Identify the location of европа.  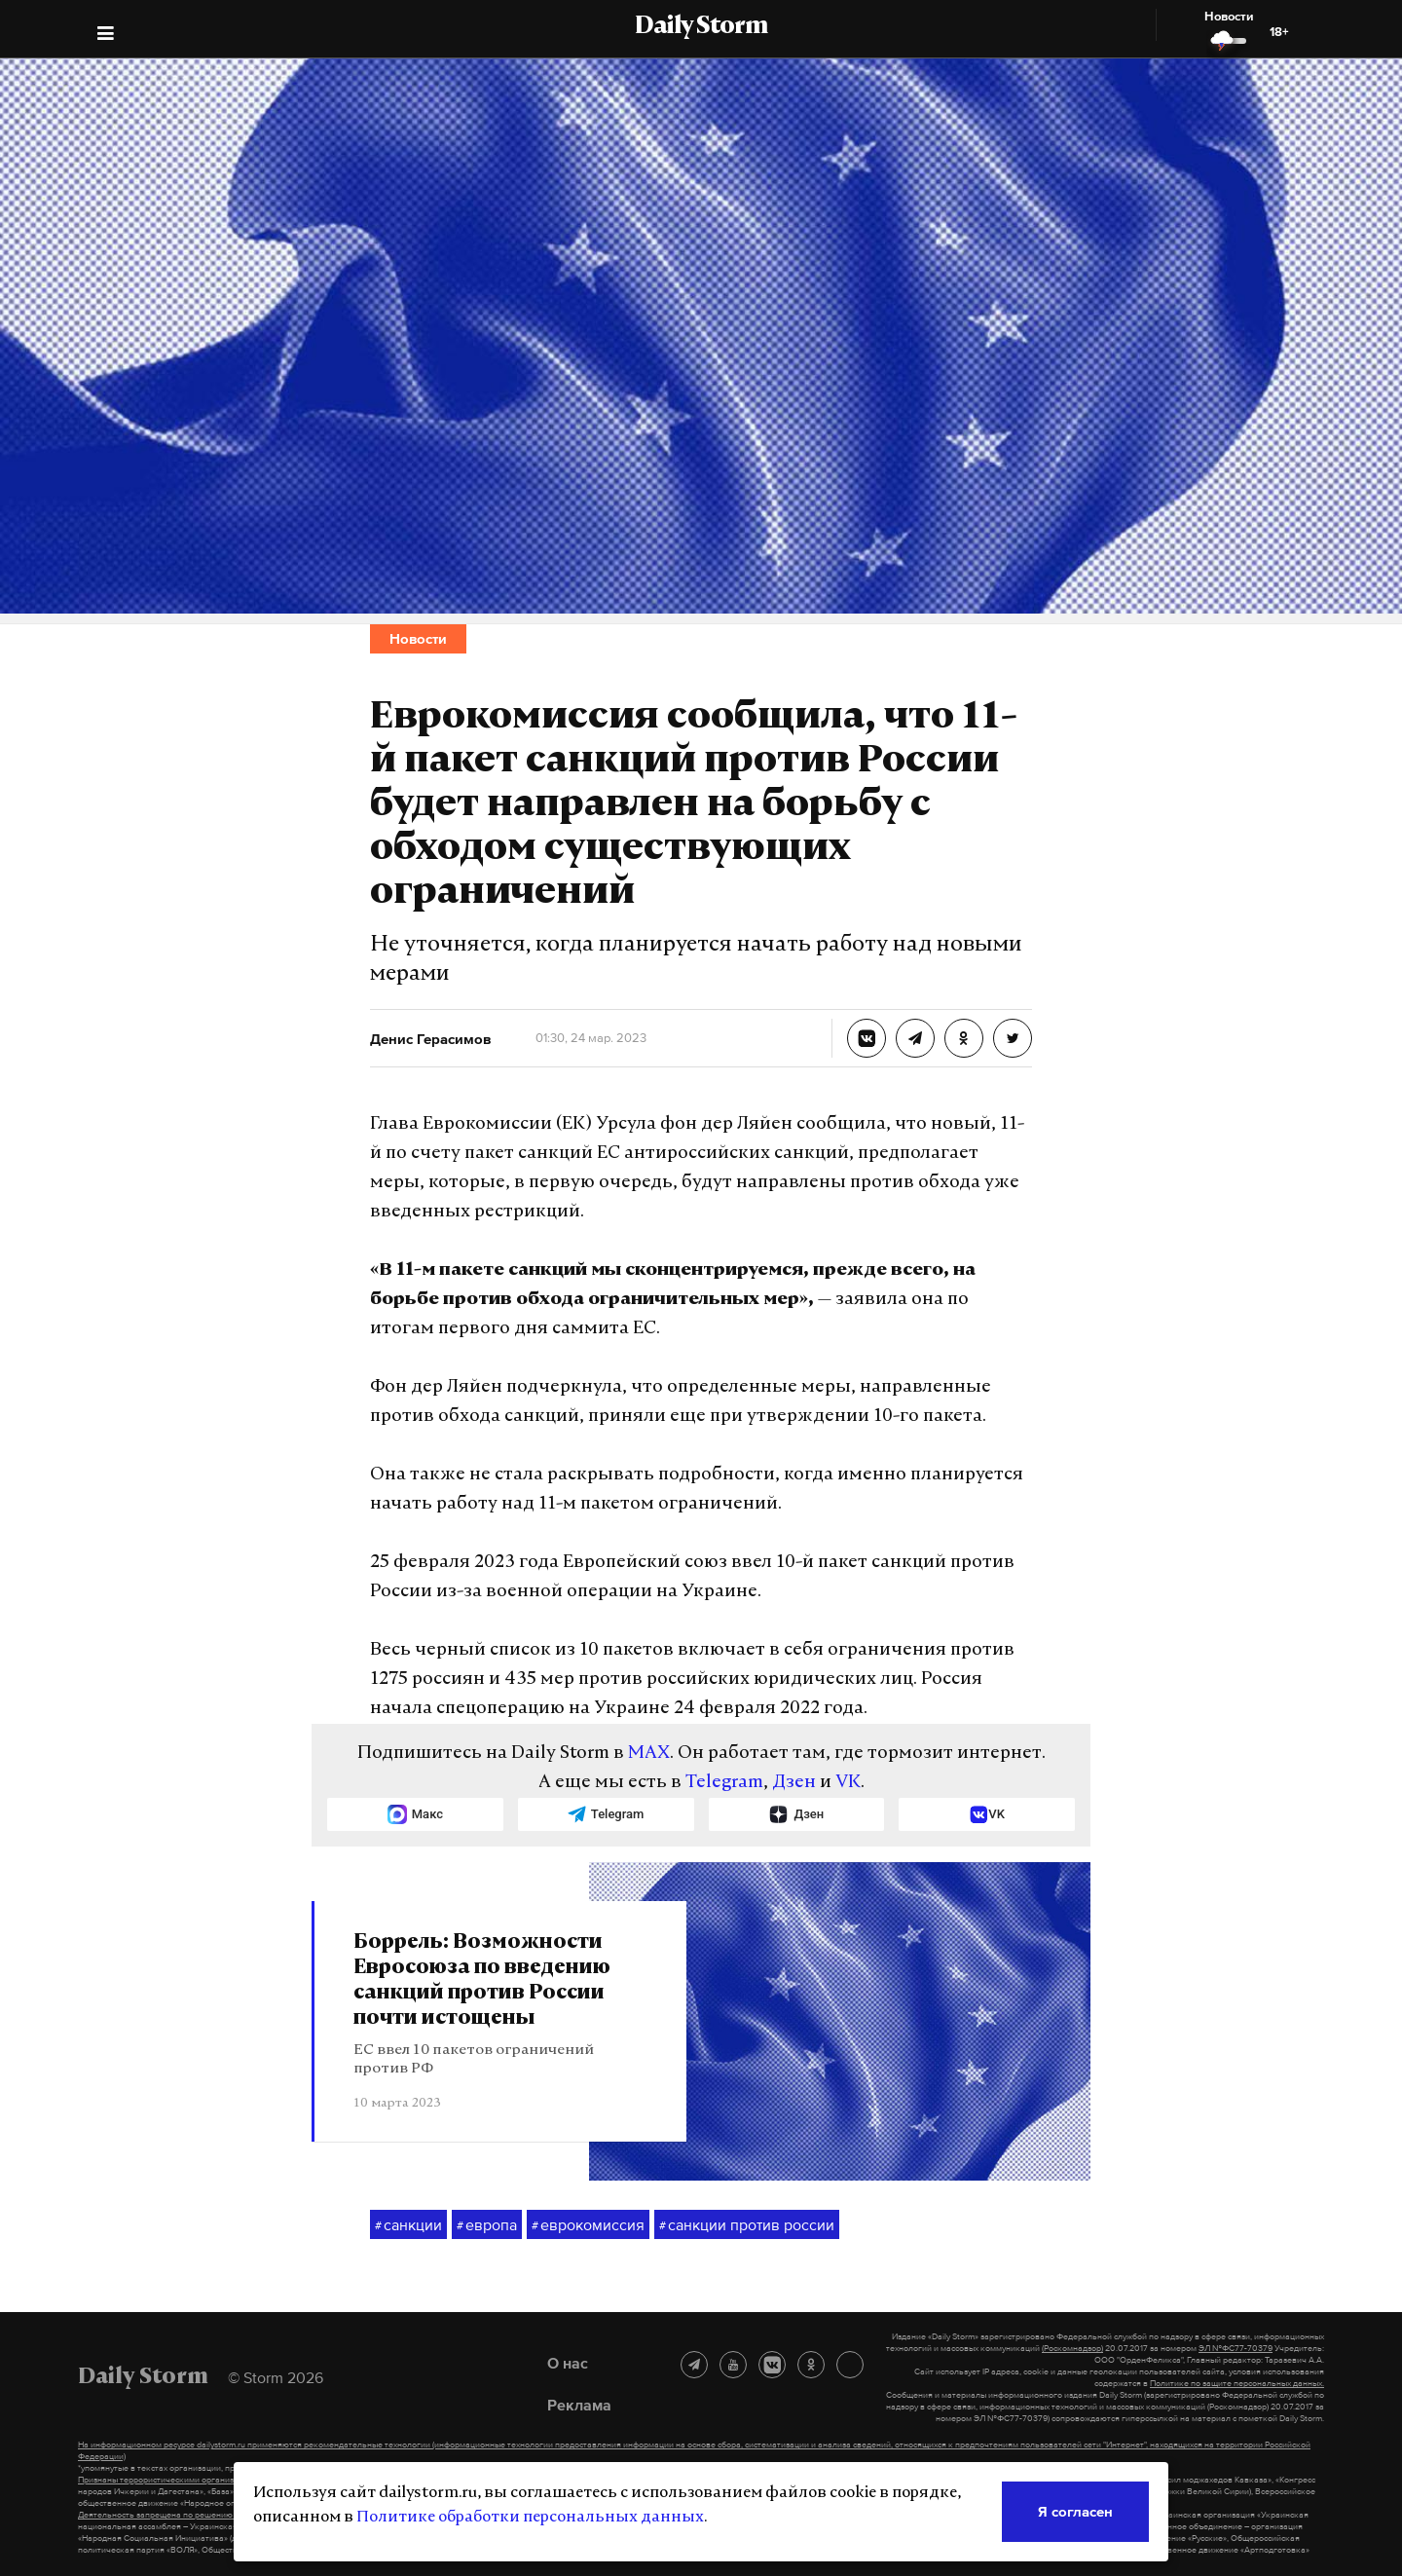
(487, 2225).